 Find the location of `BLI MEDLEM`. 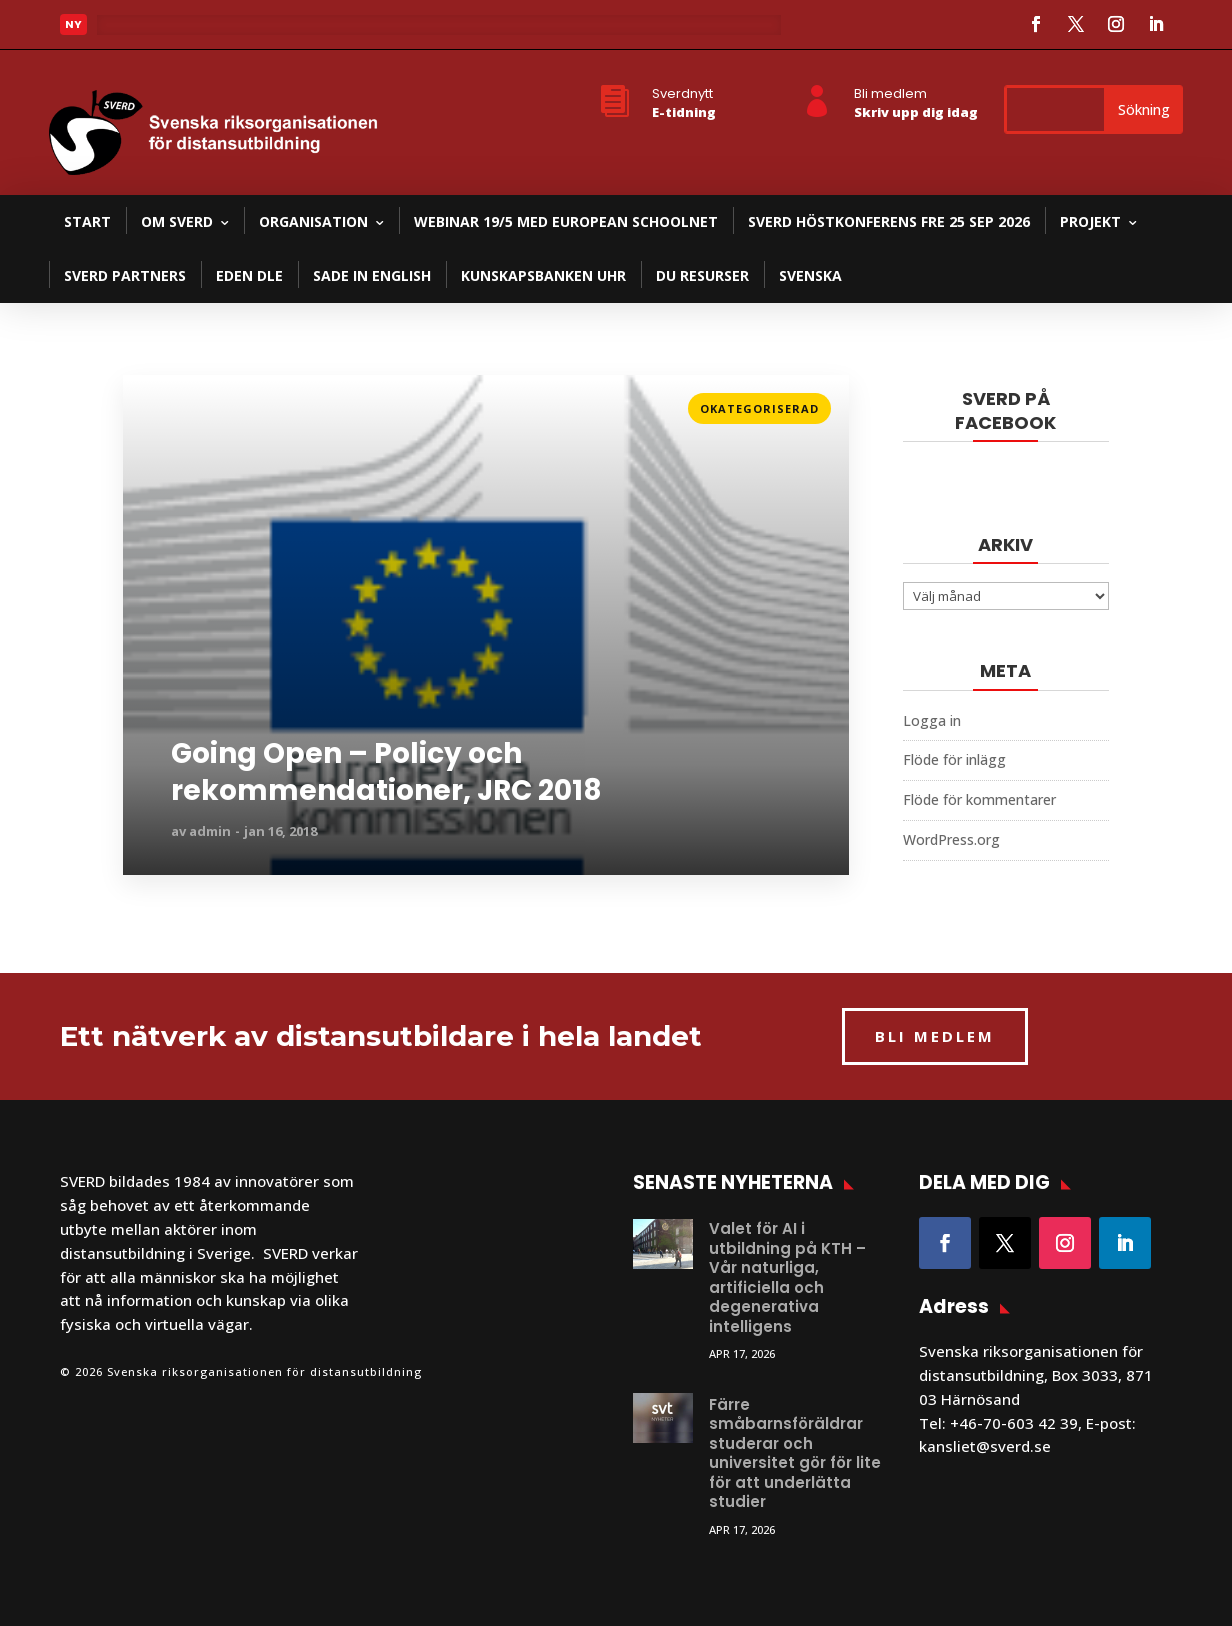

BLI MEDLEM is located at coordinates (935, 1036).